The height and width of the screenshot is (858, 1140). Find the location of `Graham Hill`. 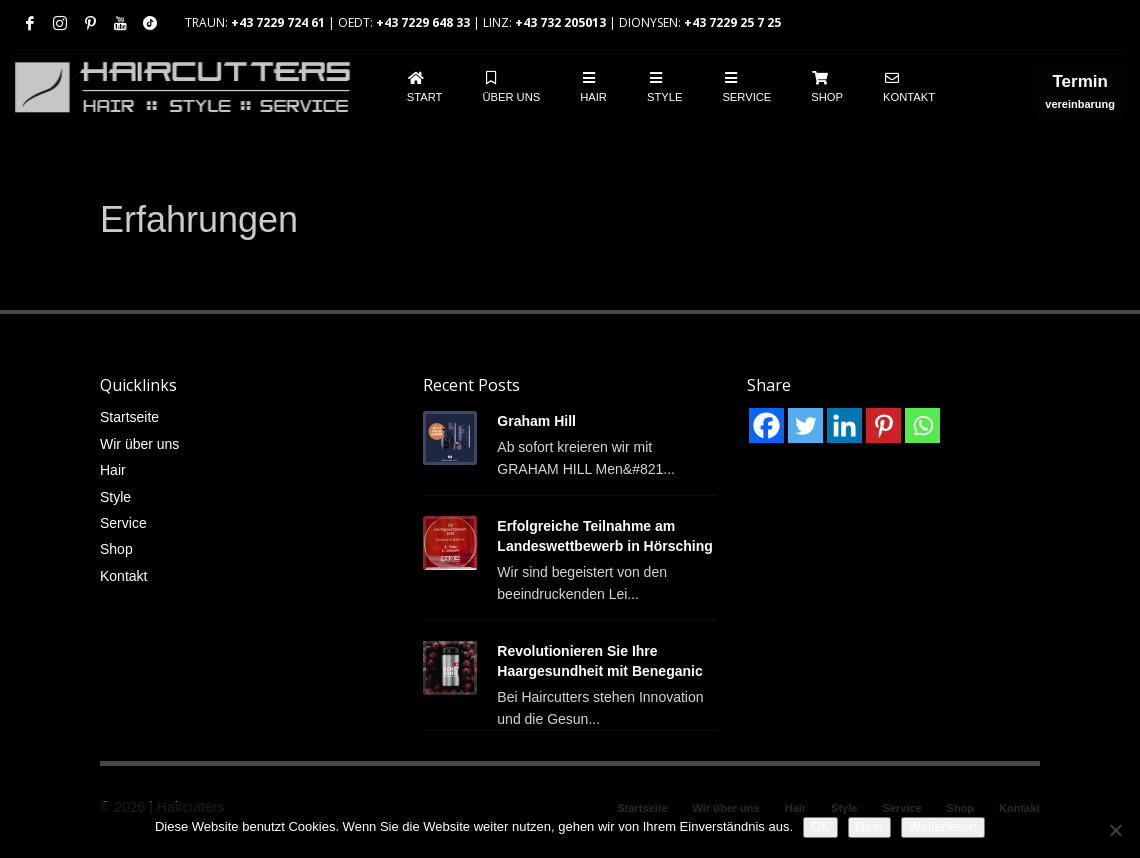

Graham Hill is located at coordinates (536, 421).